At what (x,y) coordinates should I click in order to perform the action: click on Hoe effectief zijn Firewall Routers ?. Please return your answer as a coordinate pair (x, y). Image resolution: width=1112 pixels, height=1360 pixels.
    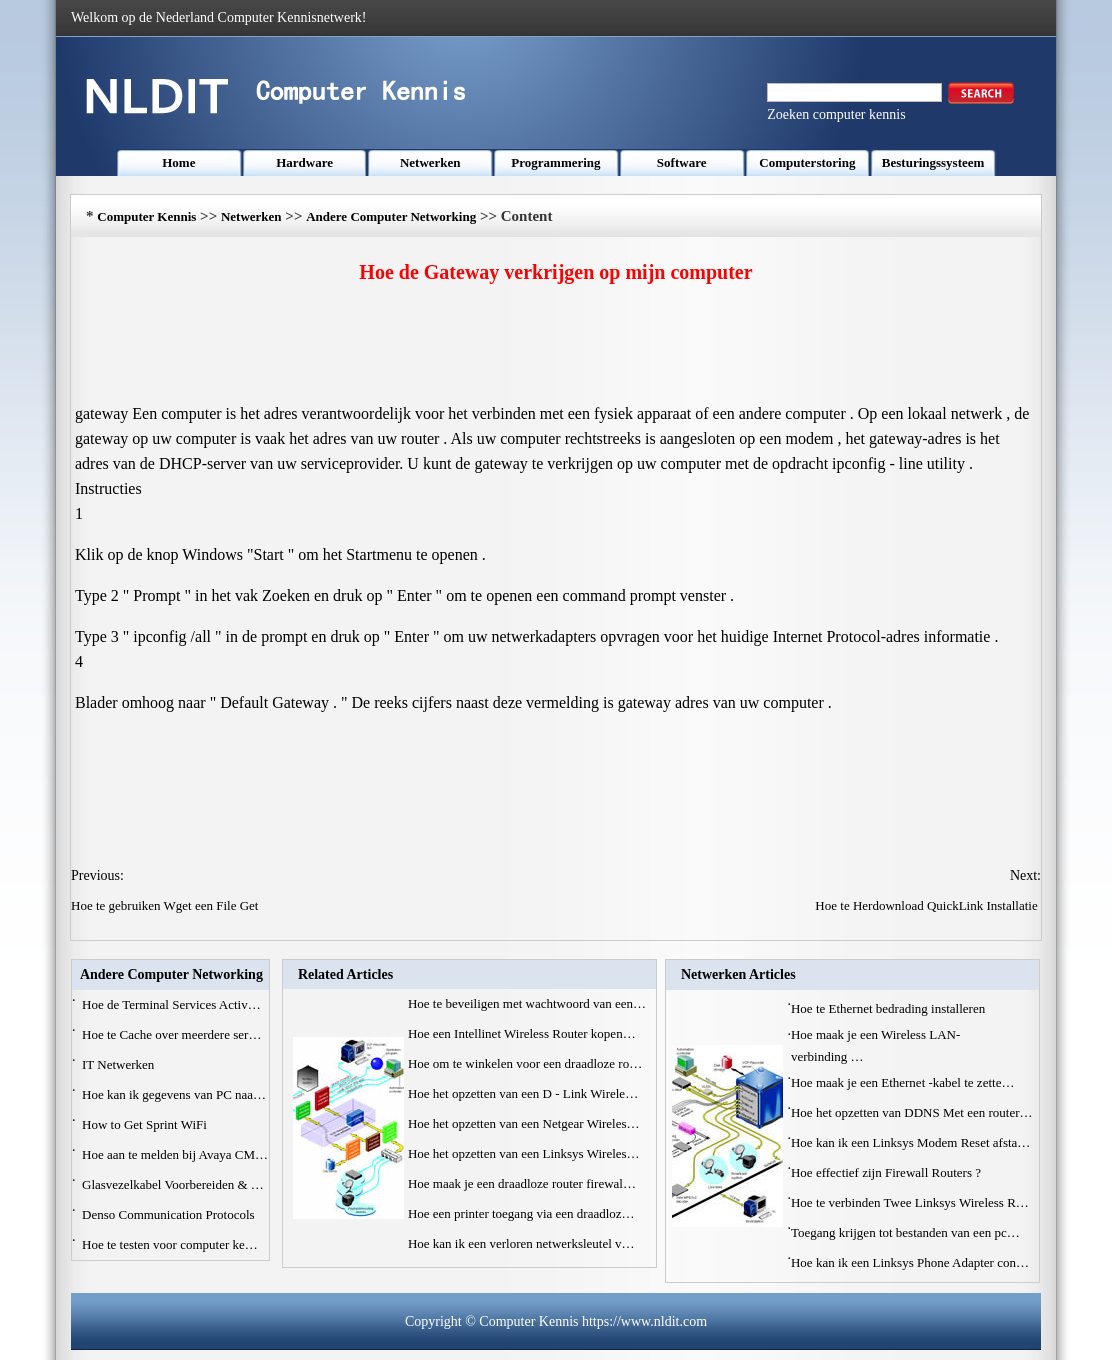
    Looking at the image, I should click on (887, 1172).